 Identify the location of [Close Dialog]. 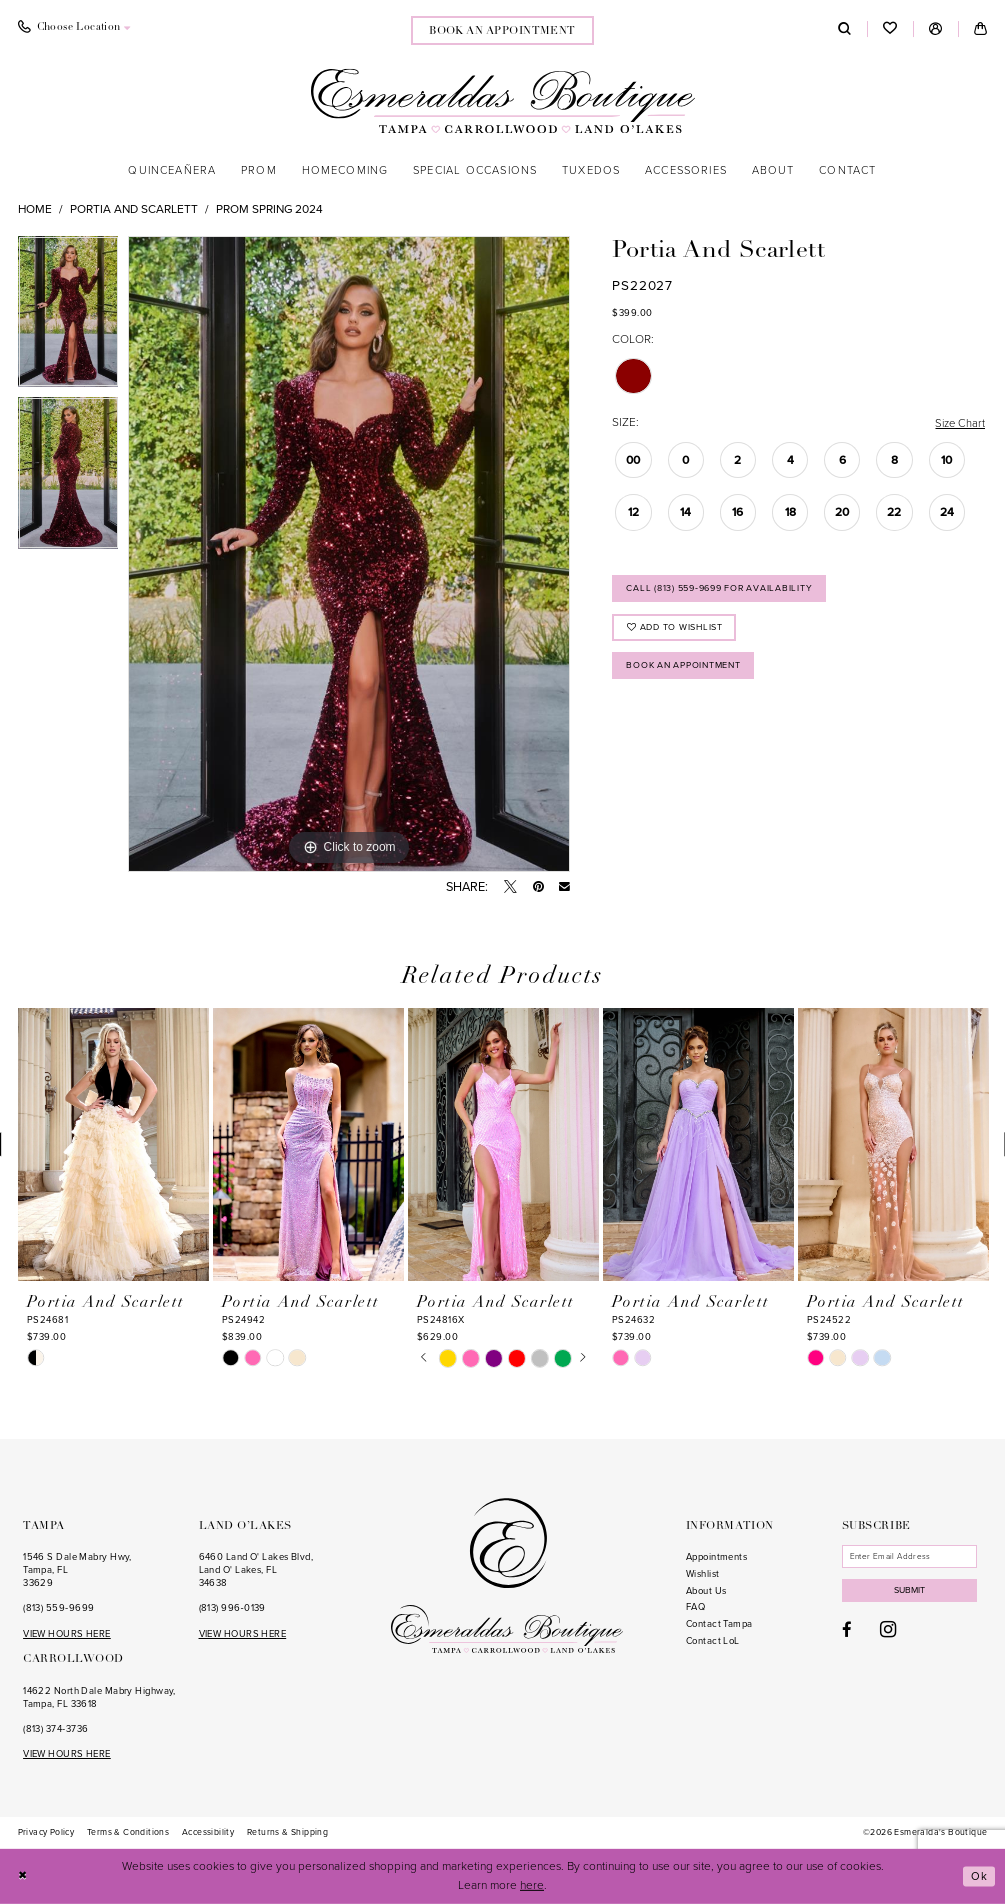
(24, 1876).